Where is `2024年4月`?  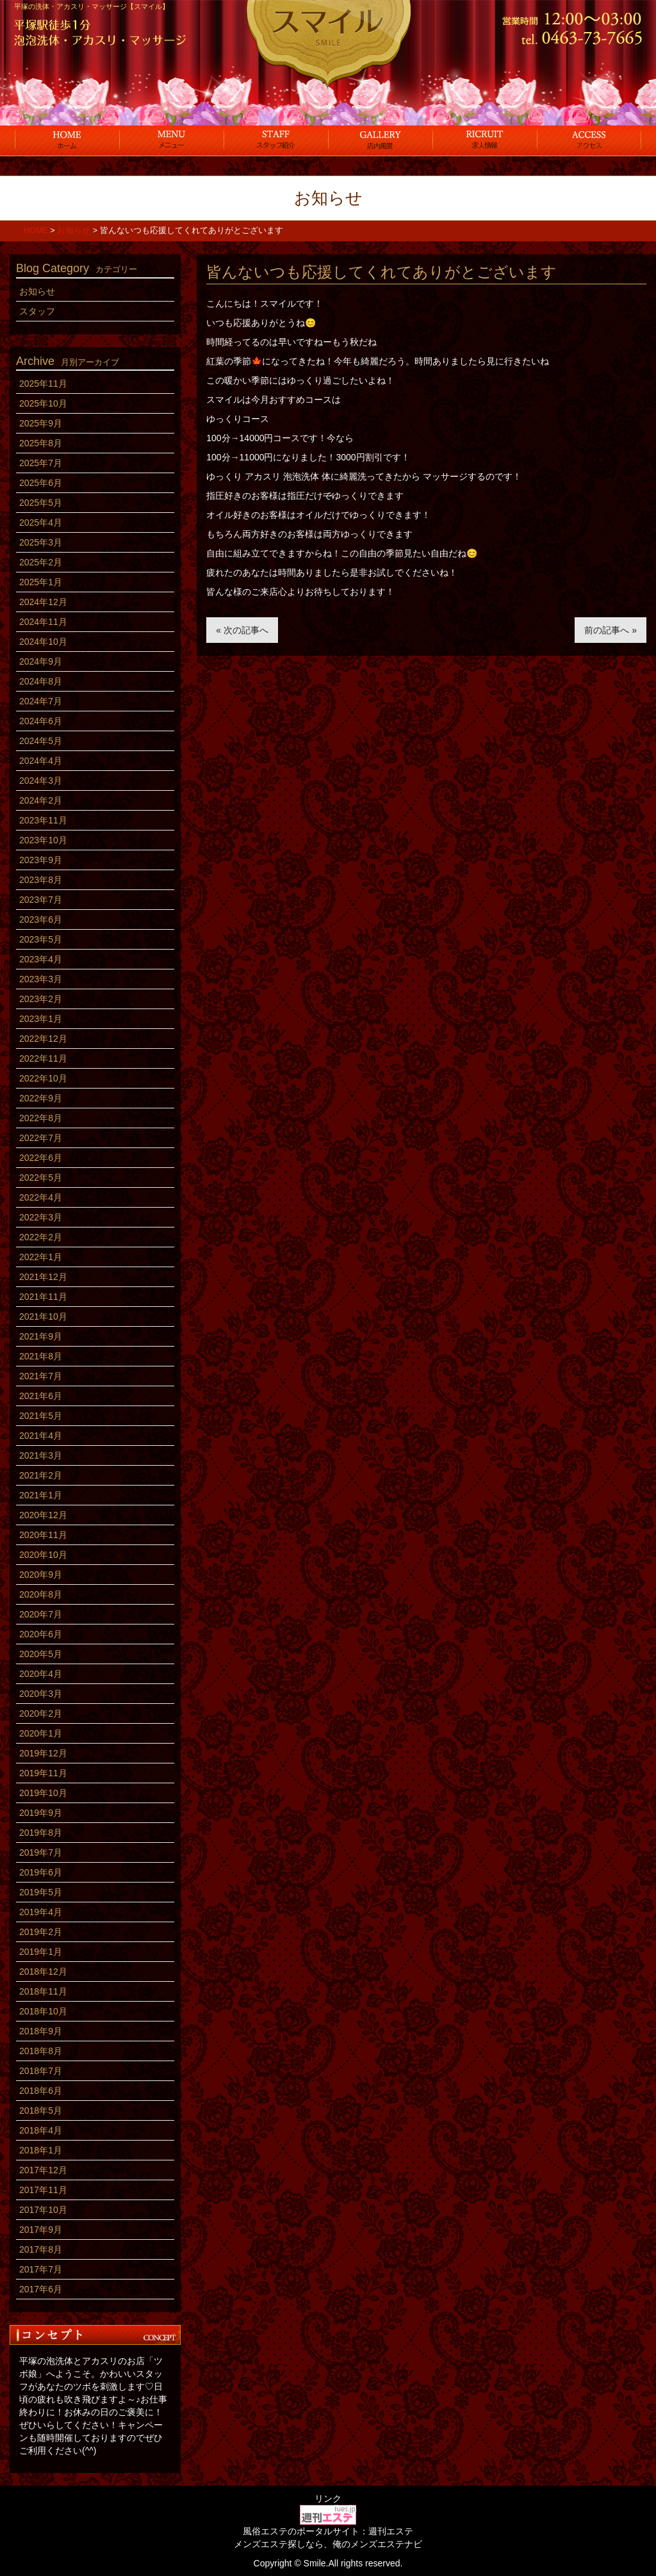
2024年4月 is located at coordinates (40, 761).